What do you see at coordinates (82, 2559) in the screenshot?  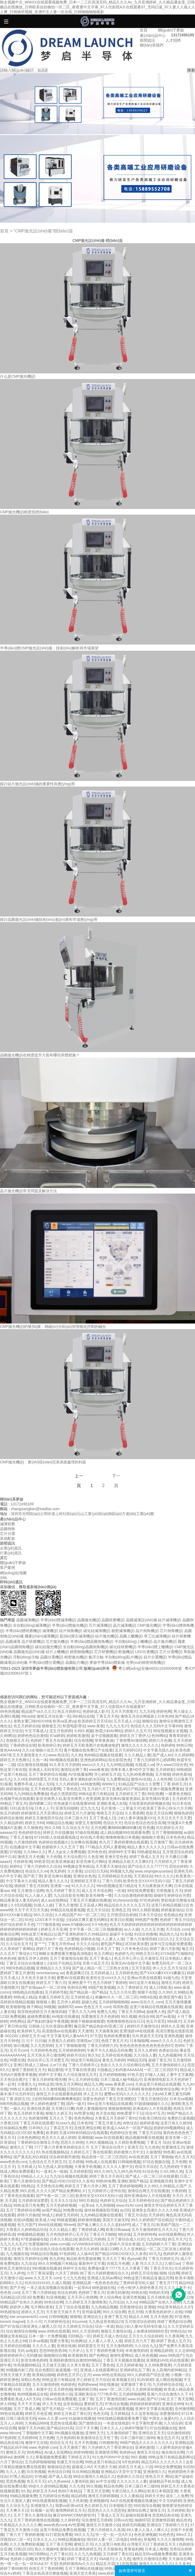 I see `婷婷丁香花五月天` at bounding box center [82, 2559].